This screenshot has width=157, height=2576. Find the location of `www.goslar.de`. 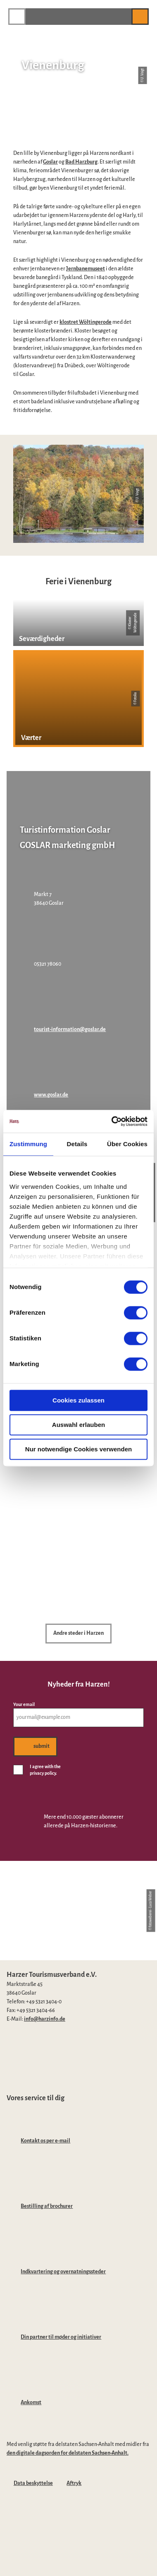

www.goslar.de is located at coordinates (51, 1095).